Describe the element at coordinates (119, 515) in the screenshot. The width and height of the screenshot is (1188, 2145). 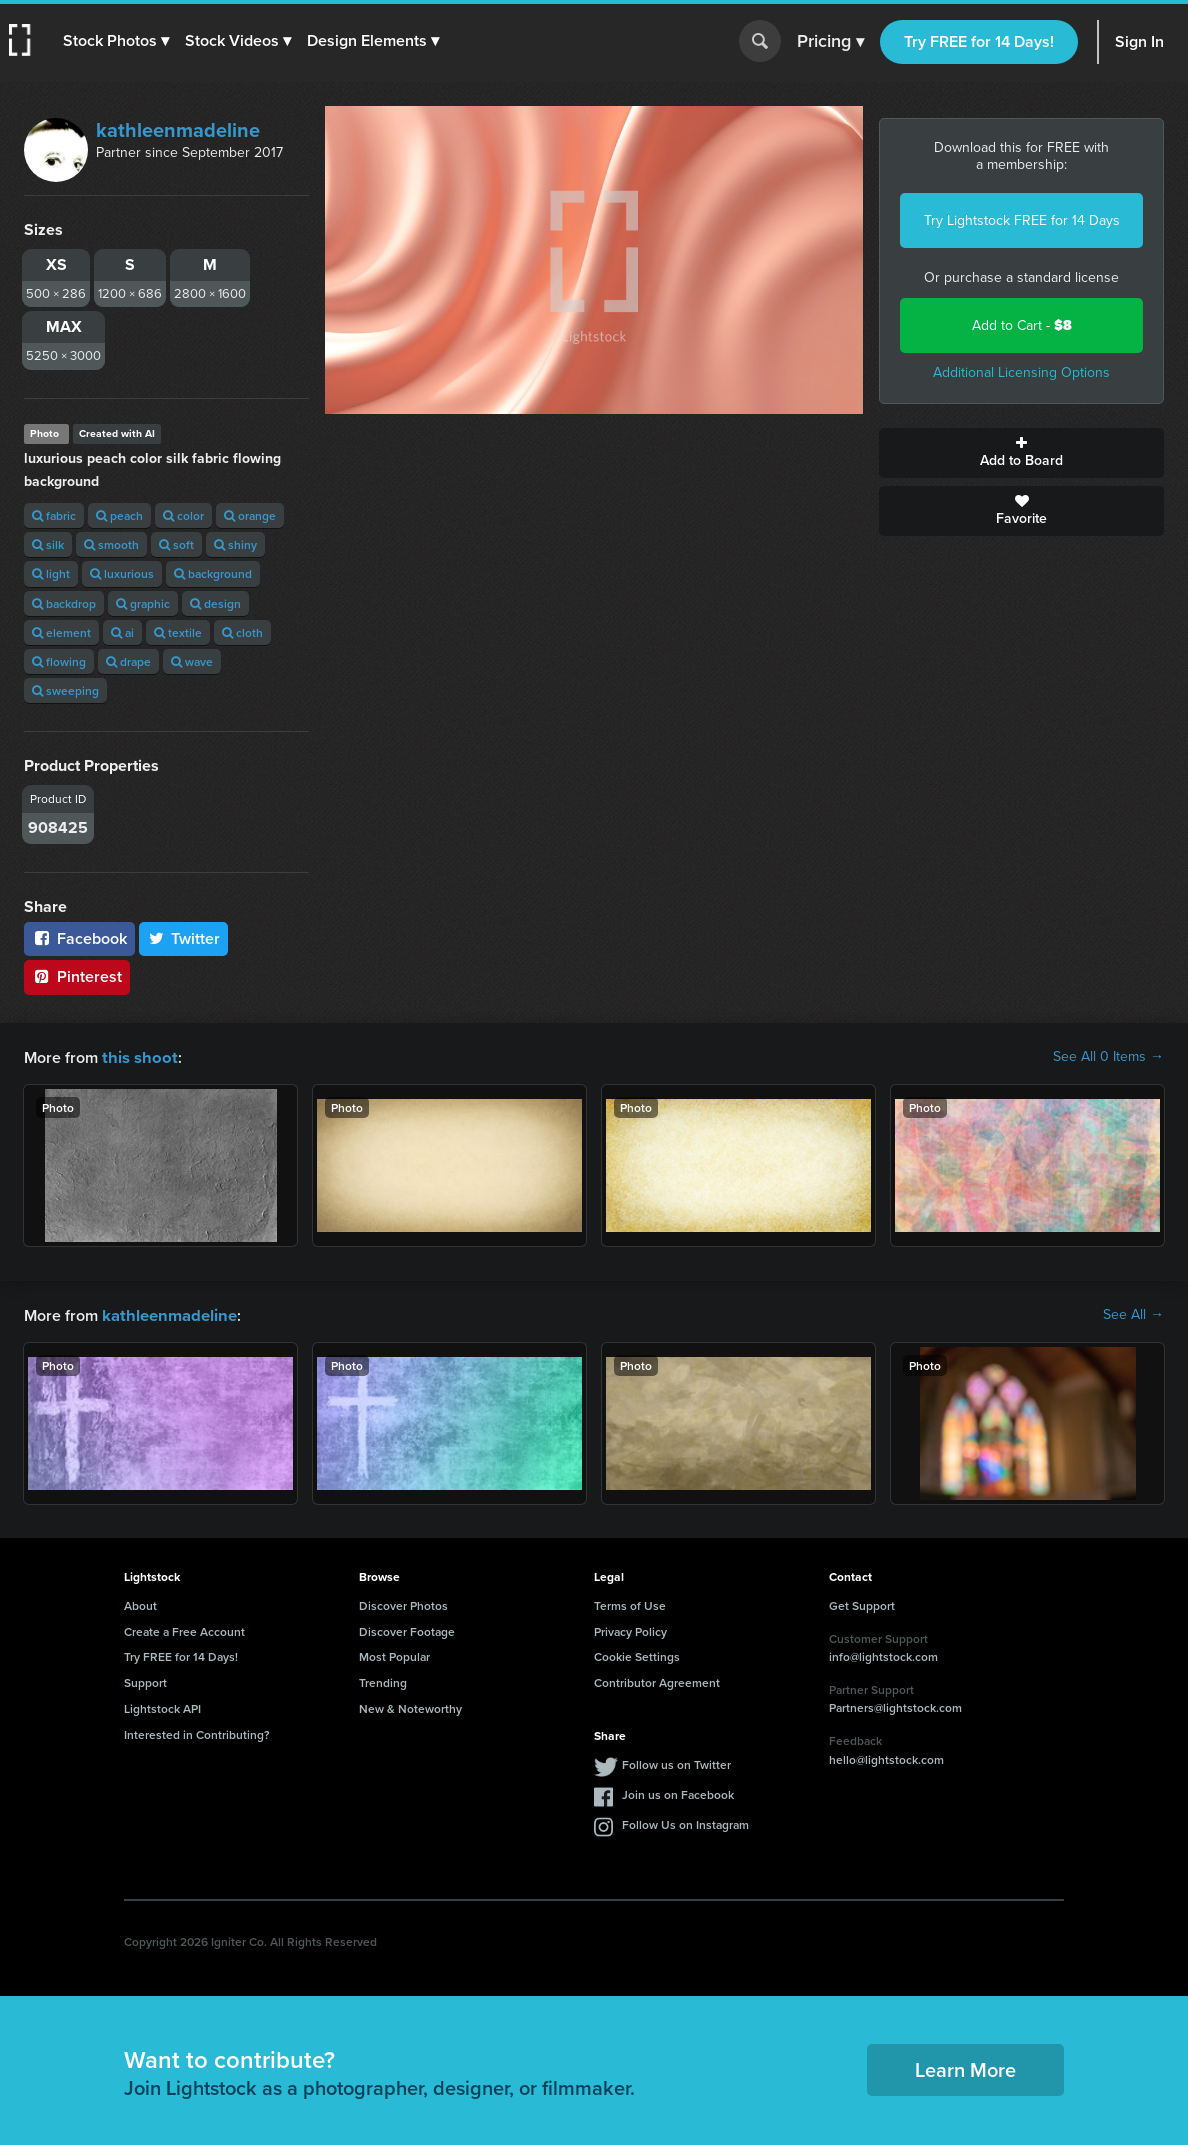
I see `peach` at that location.